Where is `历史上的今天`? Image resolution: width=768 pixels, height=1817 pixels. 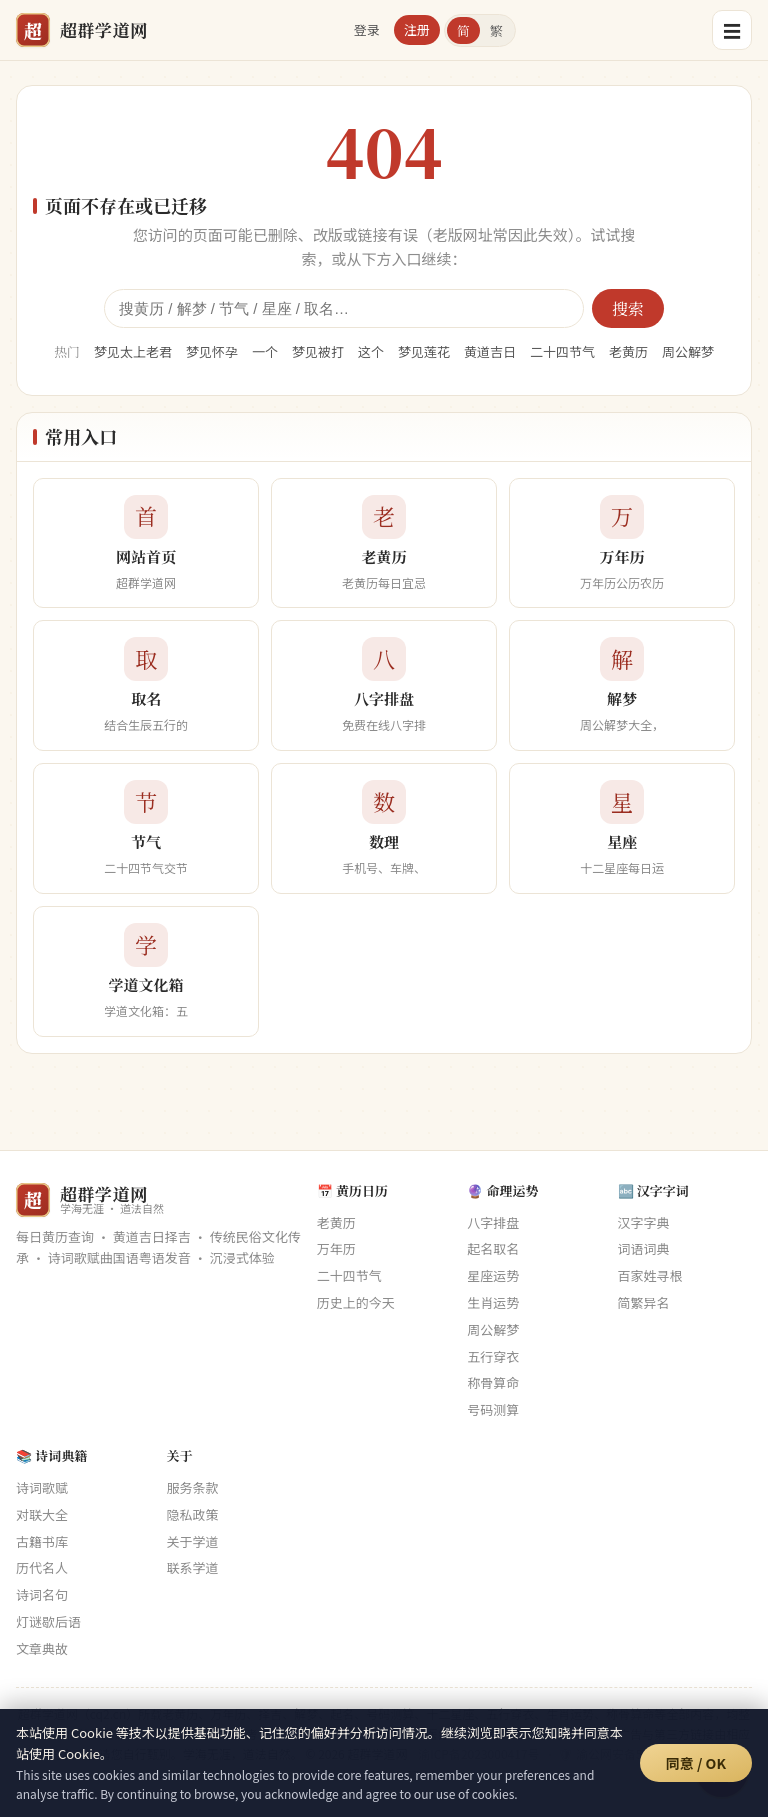
历史上的今天 is located at coordinates (356, 1302).